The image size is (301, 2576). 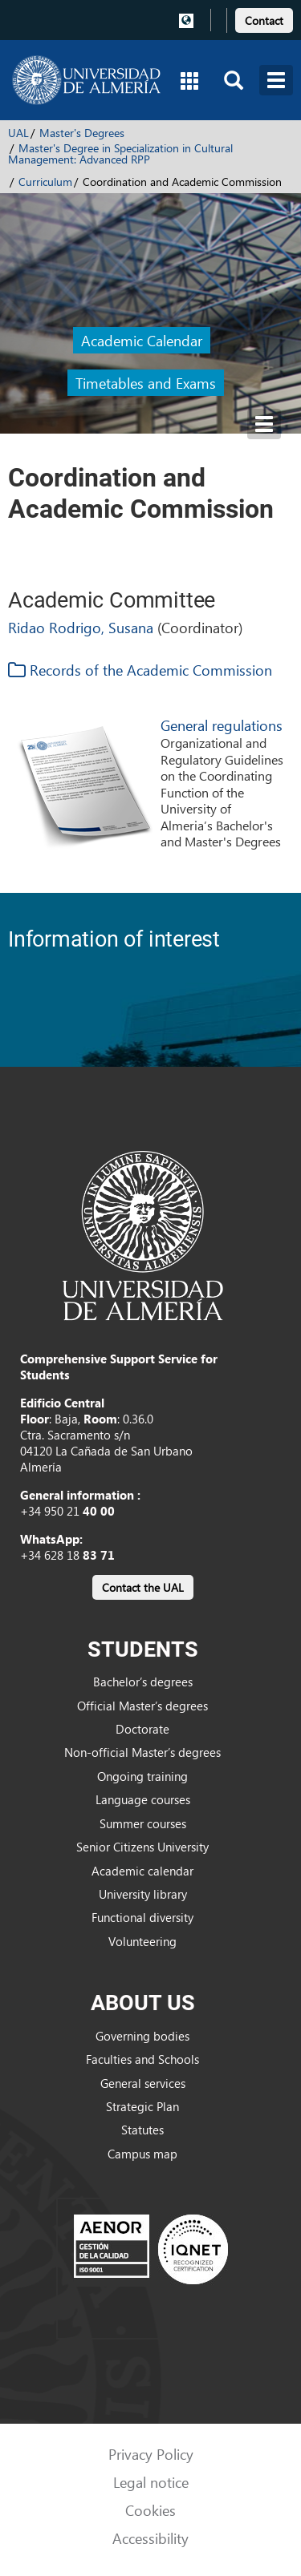 What do you see at coordinates (143, 1894) in the screenshot?
I see `University library` at bounding box center [143, 1894].